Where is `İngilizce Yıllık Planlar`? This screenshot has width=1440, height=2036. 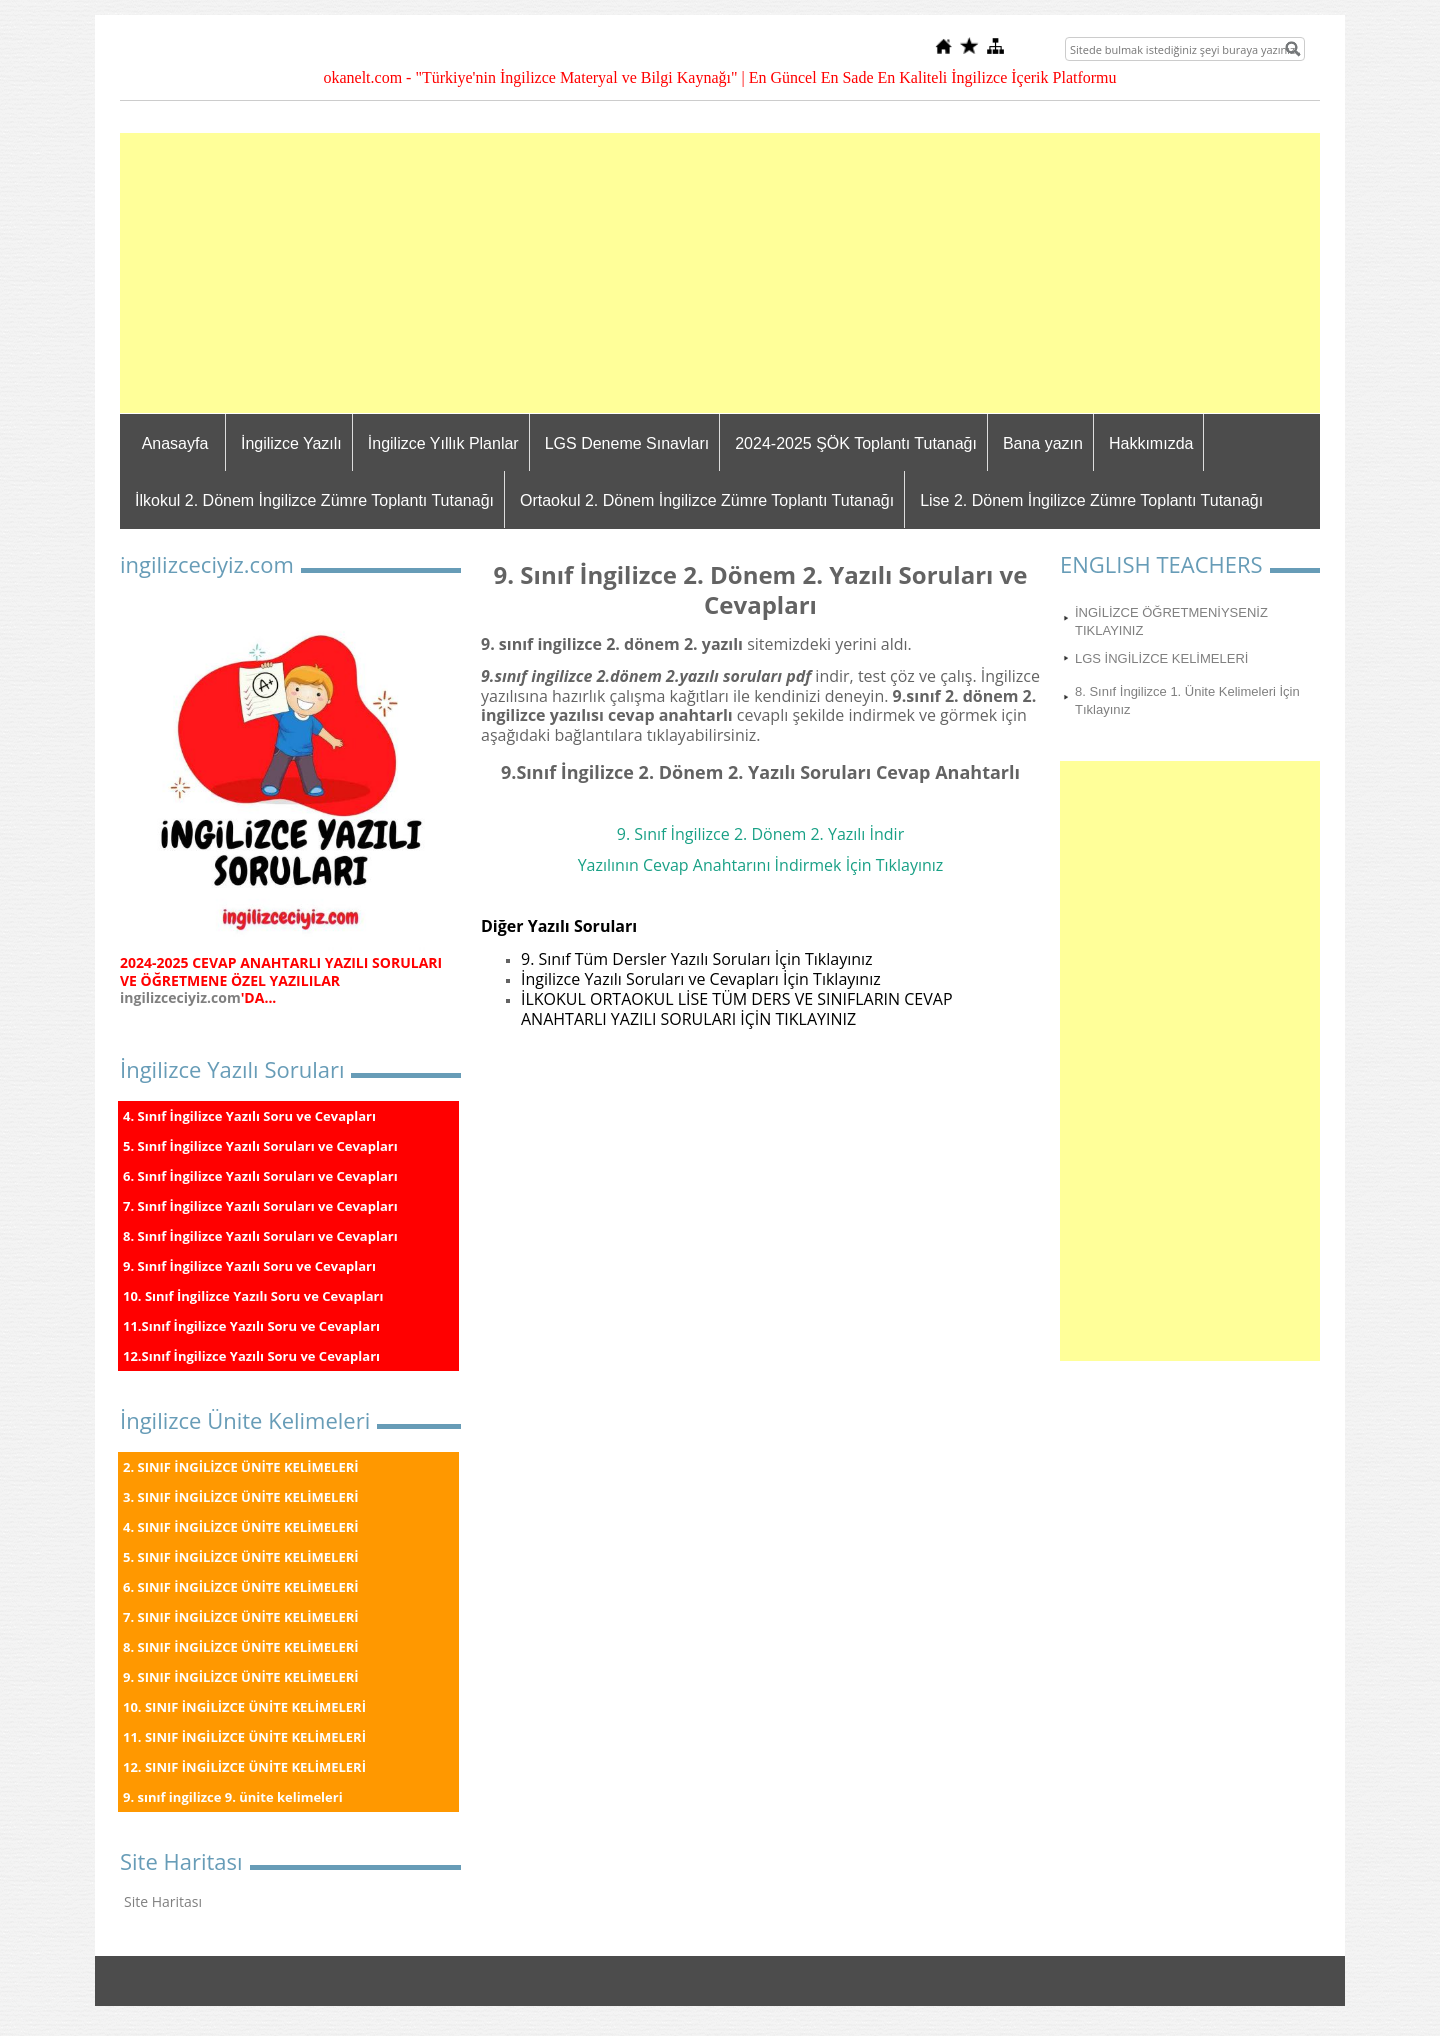 İngilizce Yıllık Planlar is located at coordinates (443, 443).